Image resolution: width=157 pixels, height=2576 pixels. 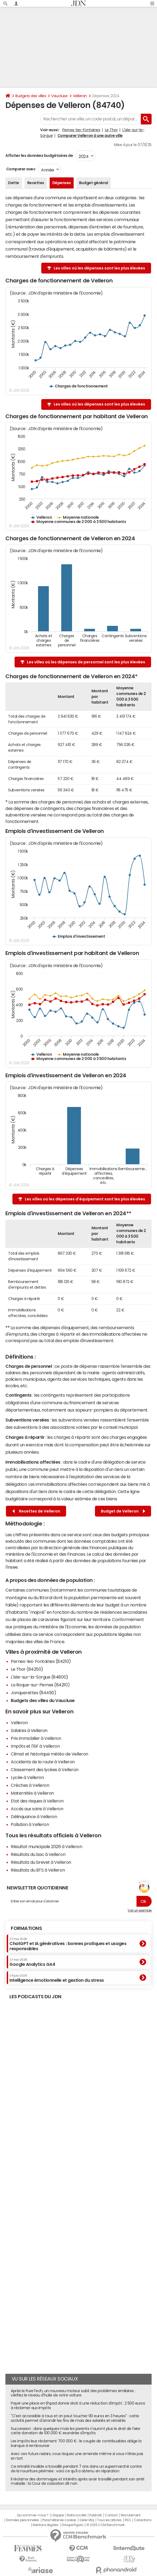 I want to click on RSS, so click(x=128, y=2520).